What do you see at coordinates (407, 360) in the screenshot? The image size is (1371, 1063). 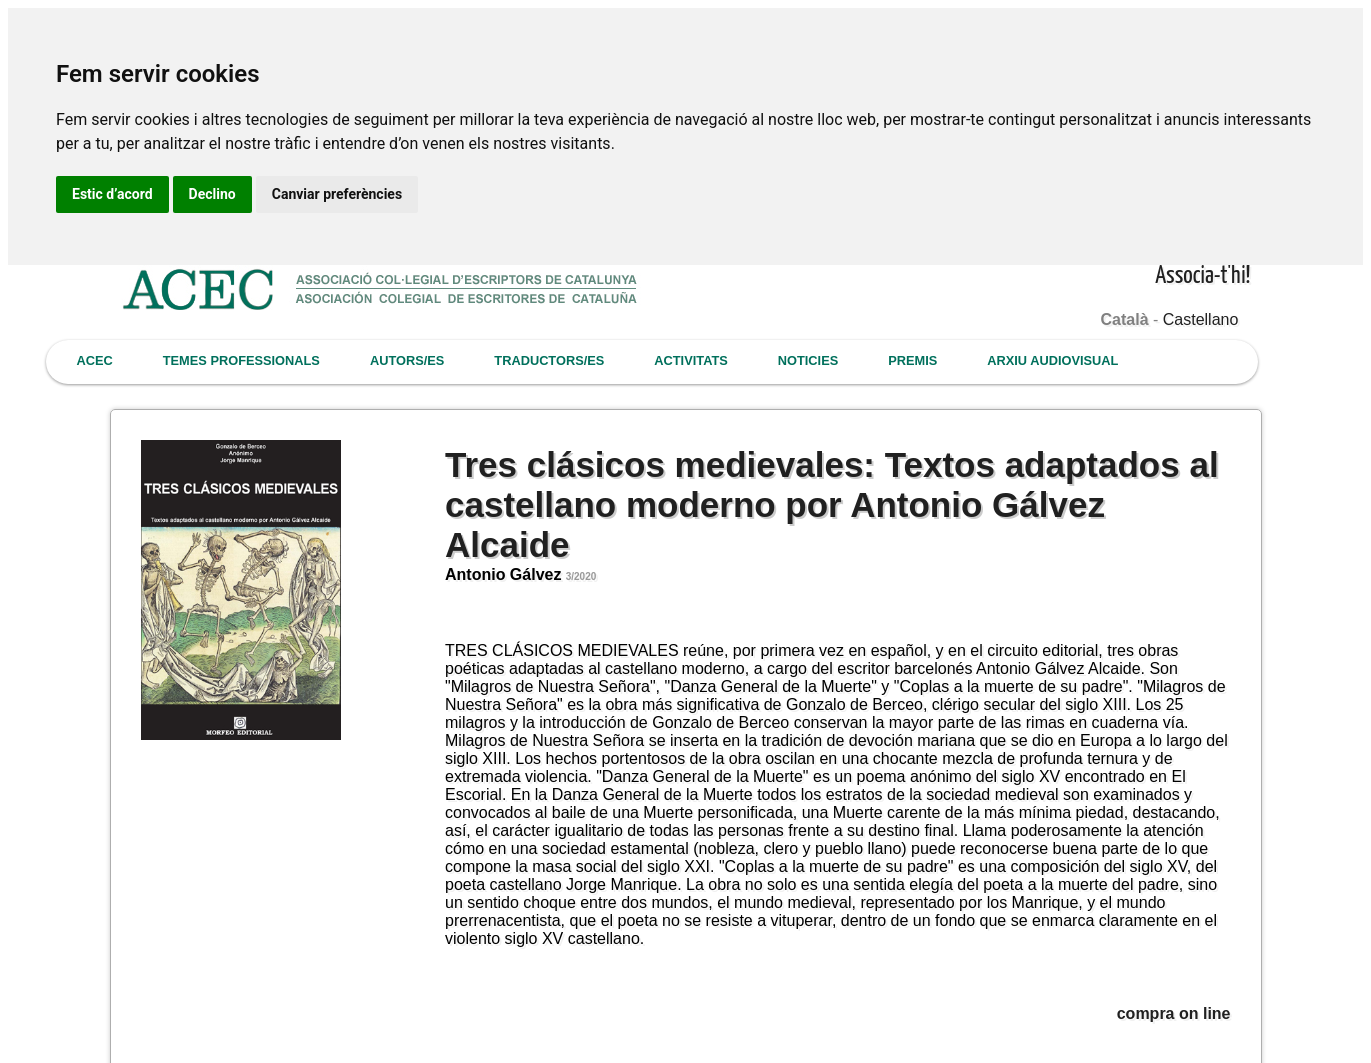 I see `AUTORS/ES` at bounding box center [407, 360].